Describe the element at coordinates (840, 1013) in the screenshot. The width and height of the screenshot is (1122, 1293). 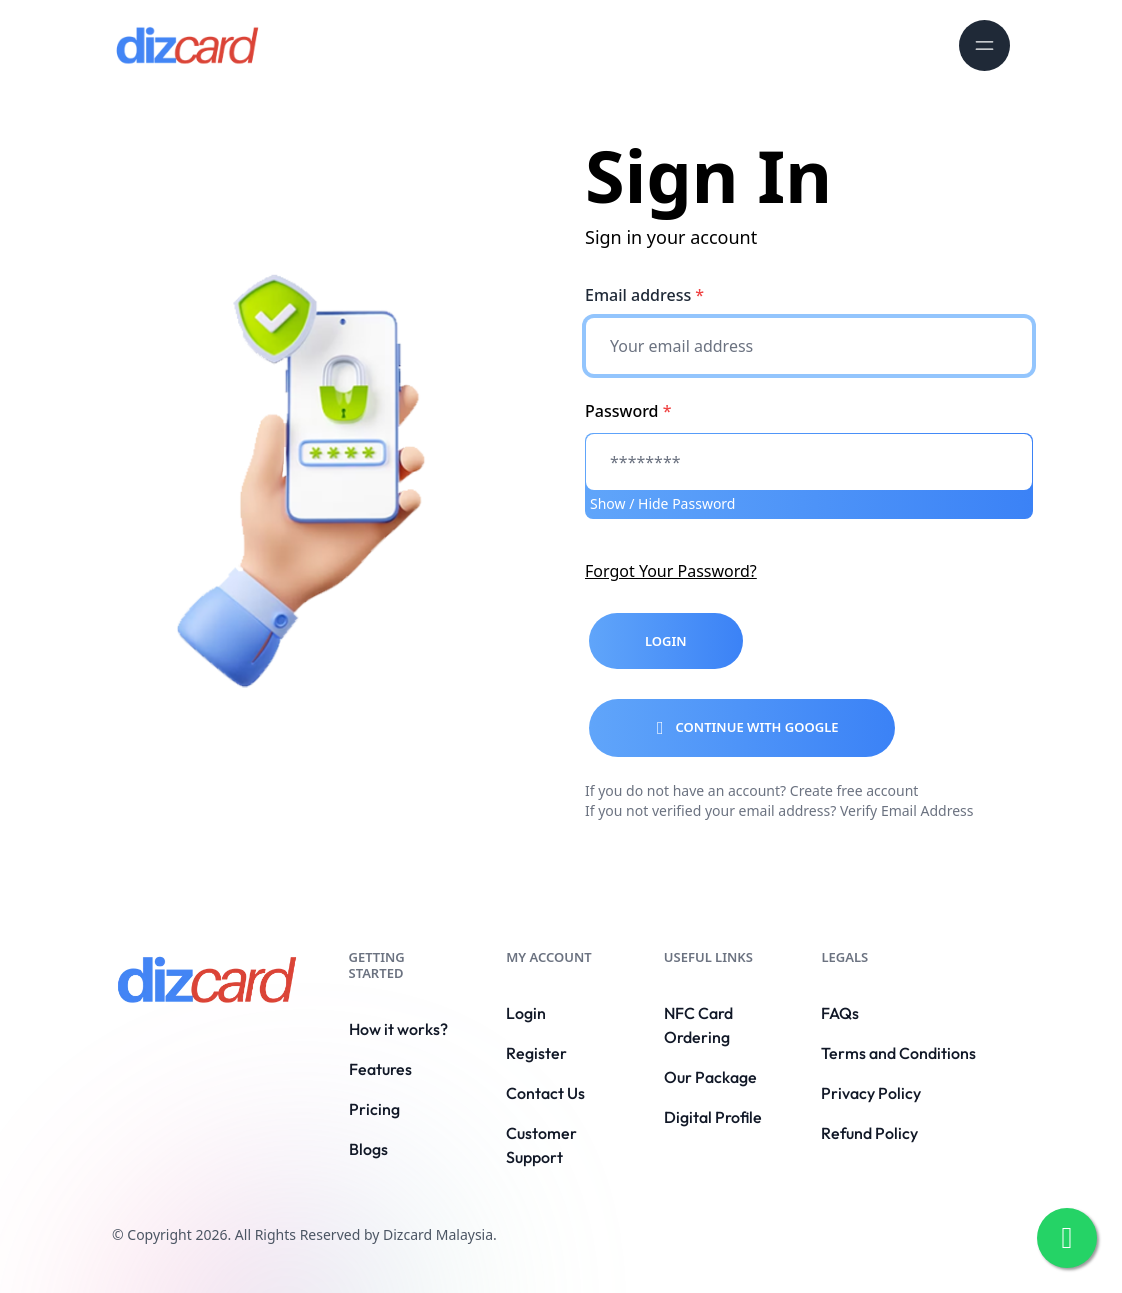
I see `FAQs` at that location.